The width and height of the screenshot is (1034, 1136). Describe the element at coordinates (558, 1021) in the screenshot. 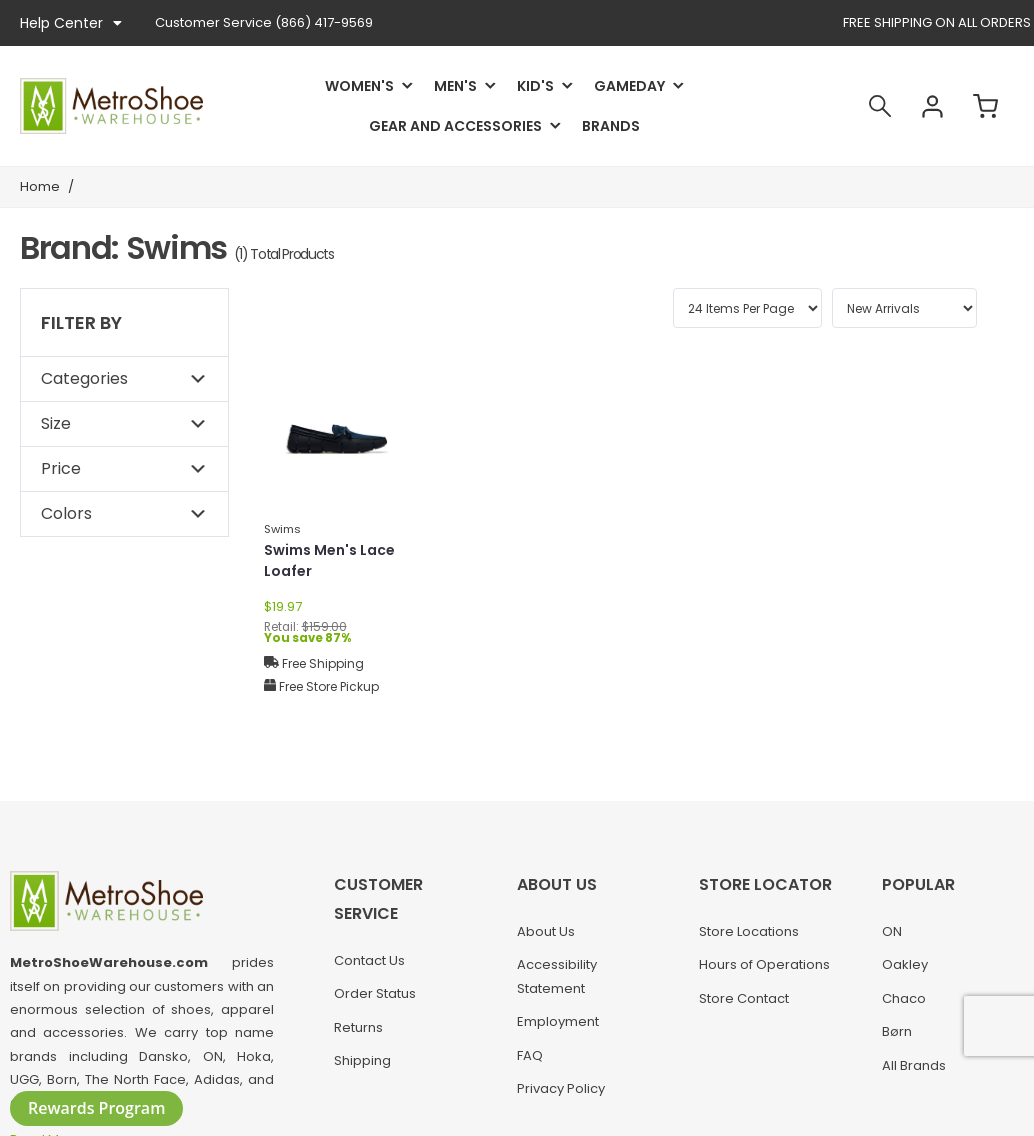

I see `Employment` at that location.